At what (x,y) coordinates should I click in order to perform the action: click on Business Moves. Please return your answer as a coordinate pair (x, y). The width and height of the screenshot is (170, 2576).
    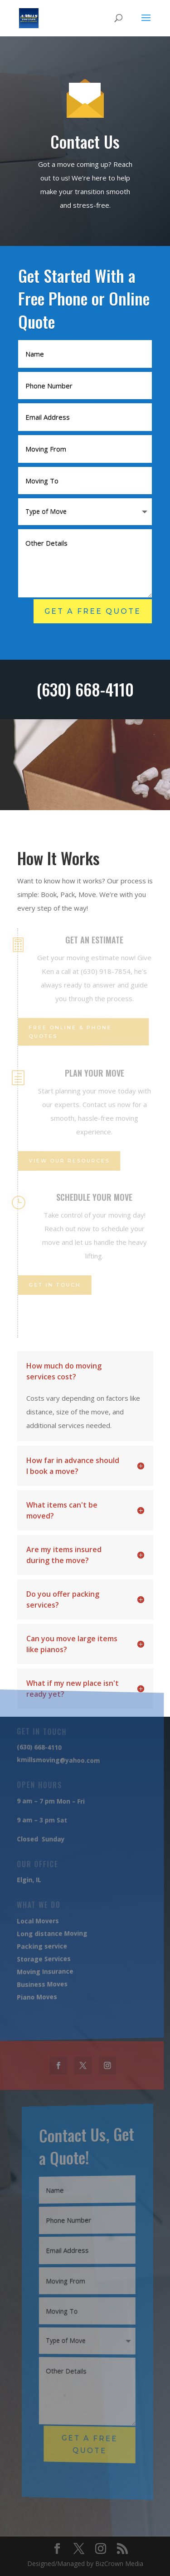
    Looking at the image, I should click on (41, 1983).